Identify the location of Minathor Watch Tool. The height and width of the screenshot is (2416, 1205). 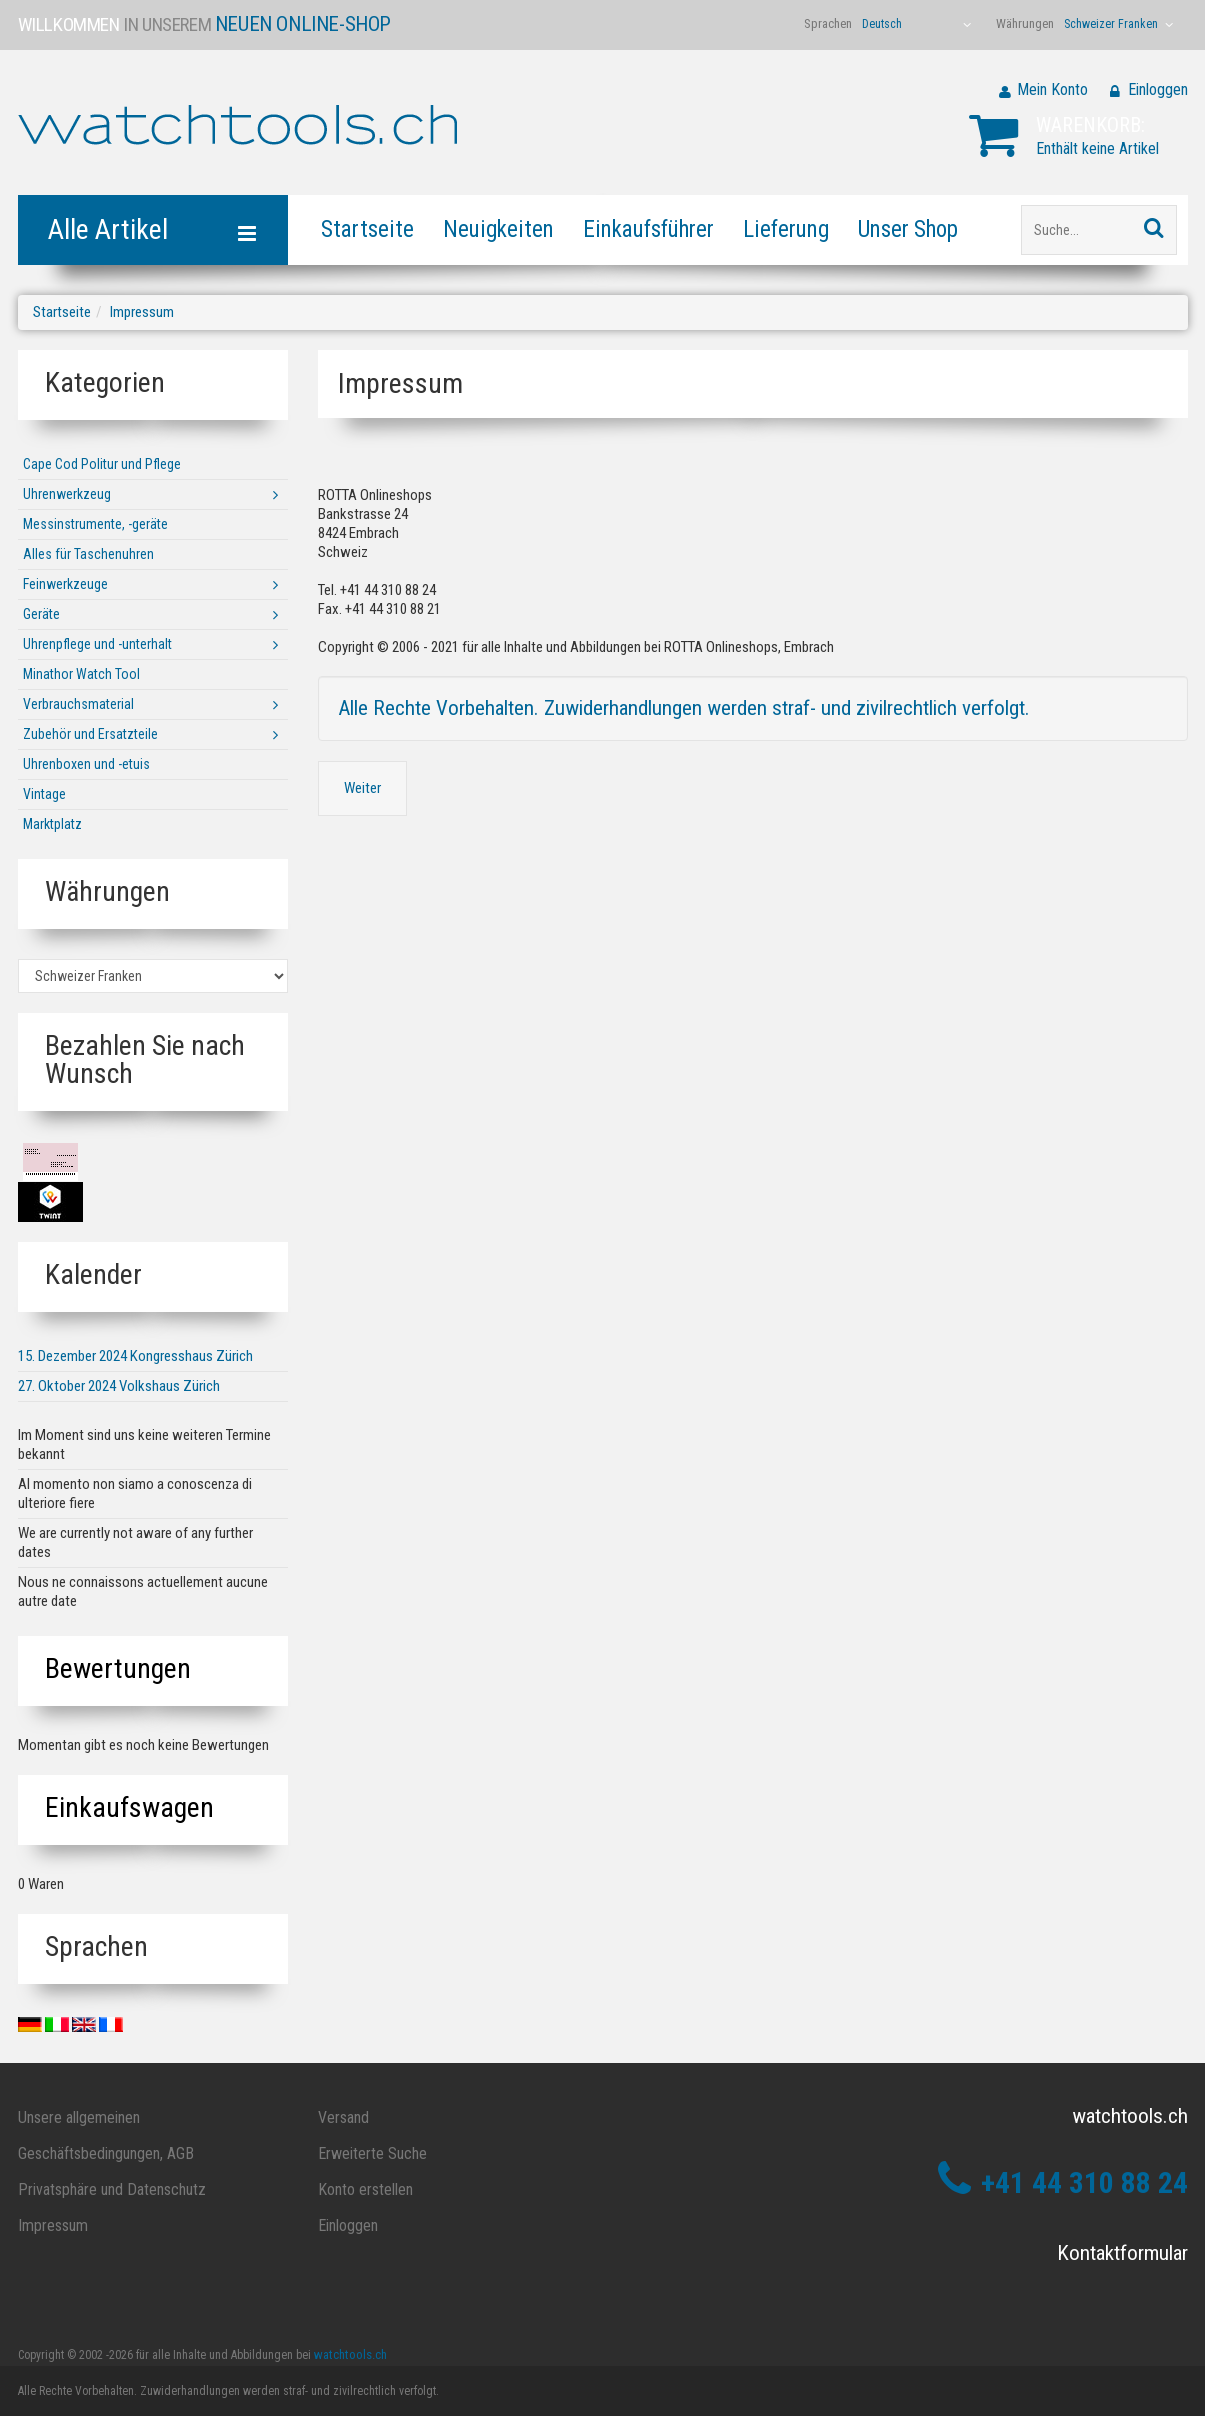
(81, 674).